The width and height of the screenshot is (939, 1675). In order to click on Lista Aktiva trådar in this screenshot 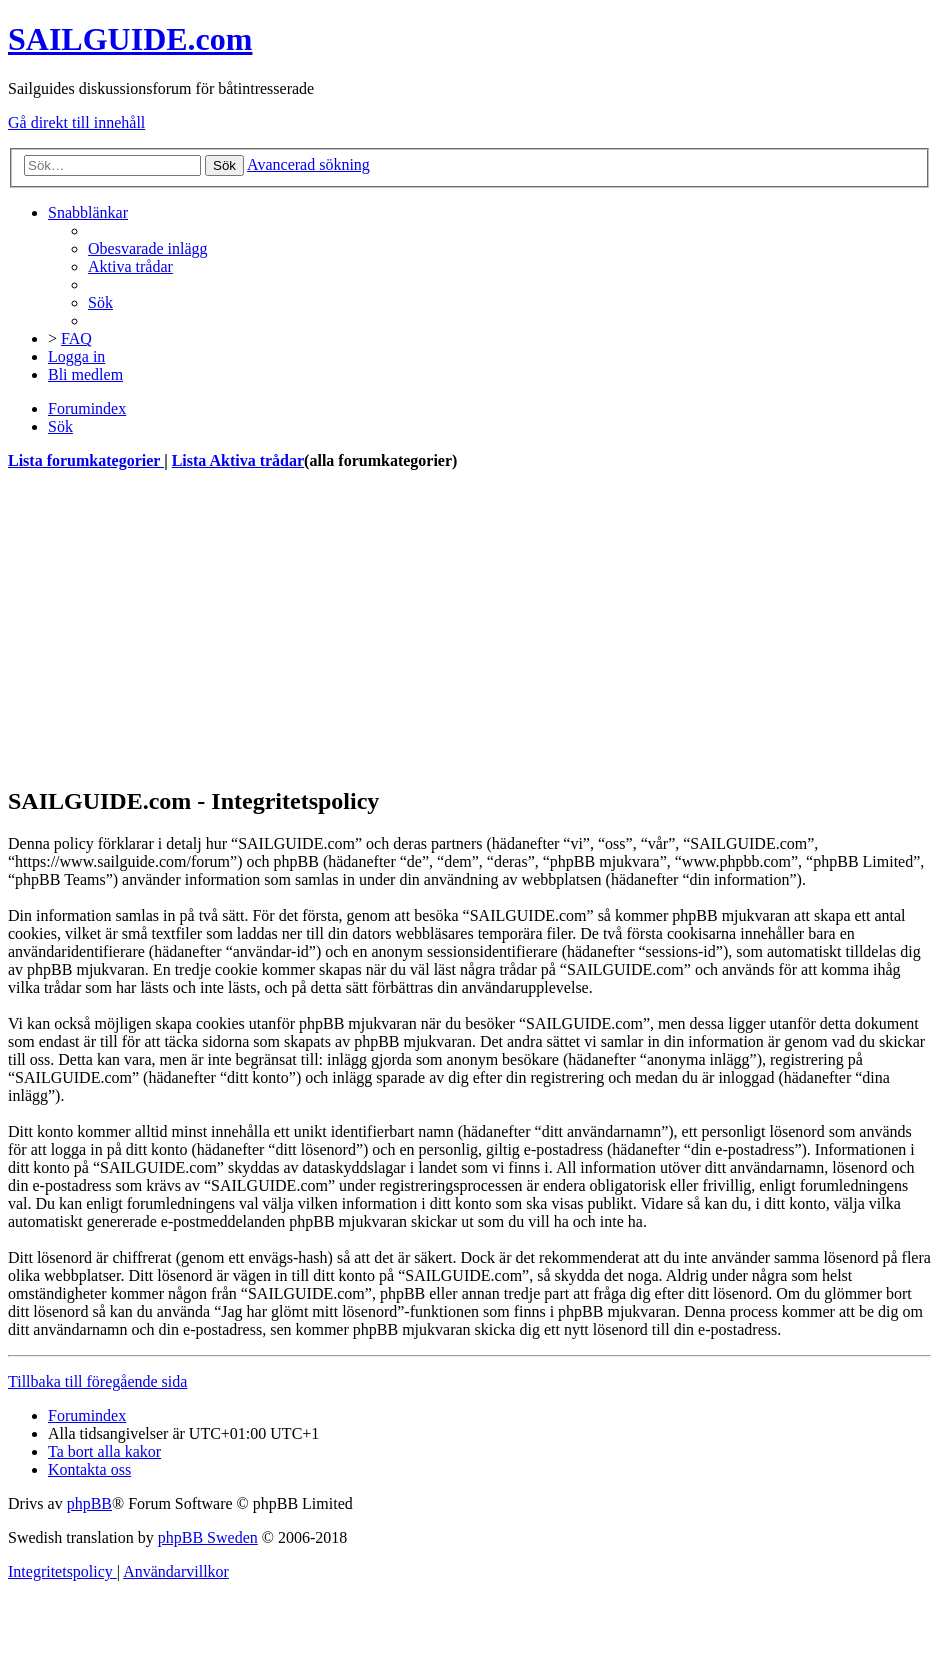, I will do `click(238, 460)`.